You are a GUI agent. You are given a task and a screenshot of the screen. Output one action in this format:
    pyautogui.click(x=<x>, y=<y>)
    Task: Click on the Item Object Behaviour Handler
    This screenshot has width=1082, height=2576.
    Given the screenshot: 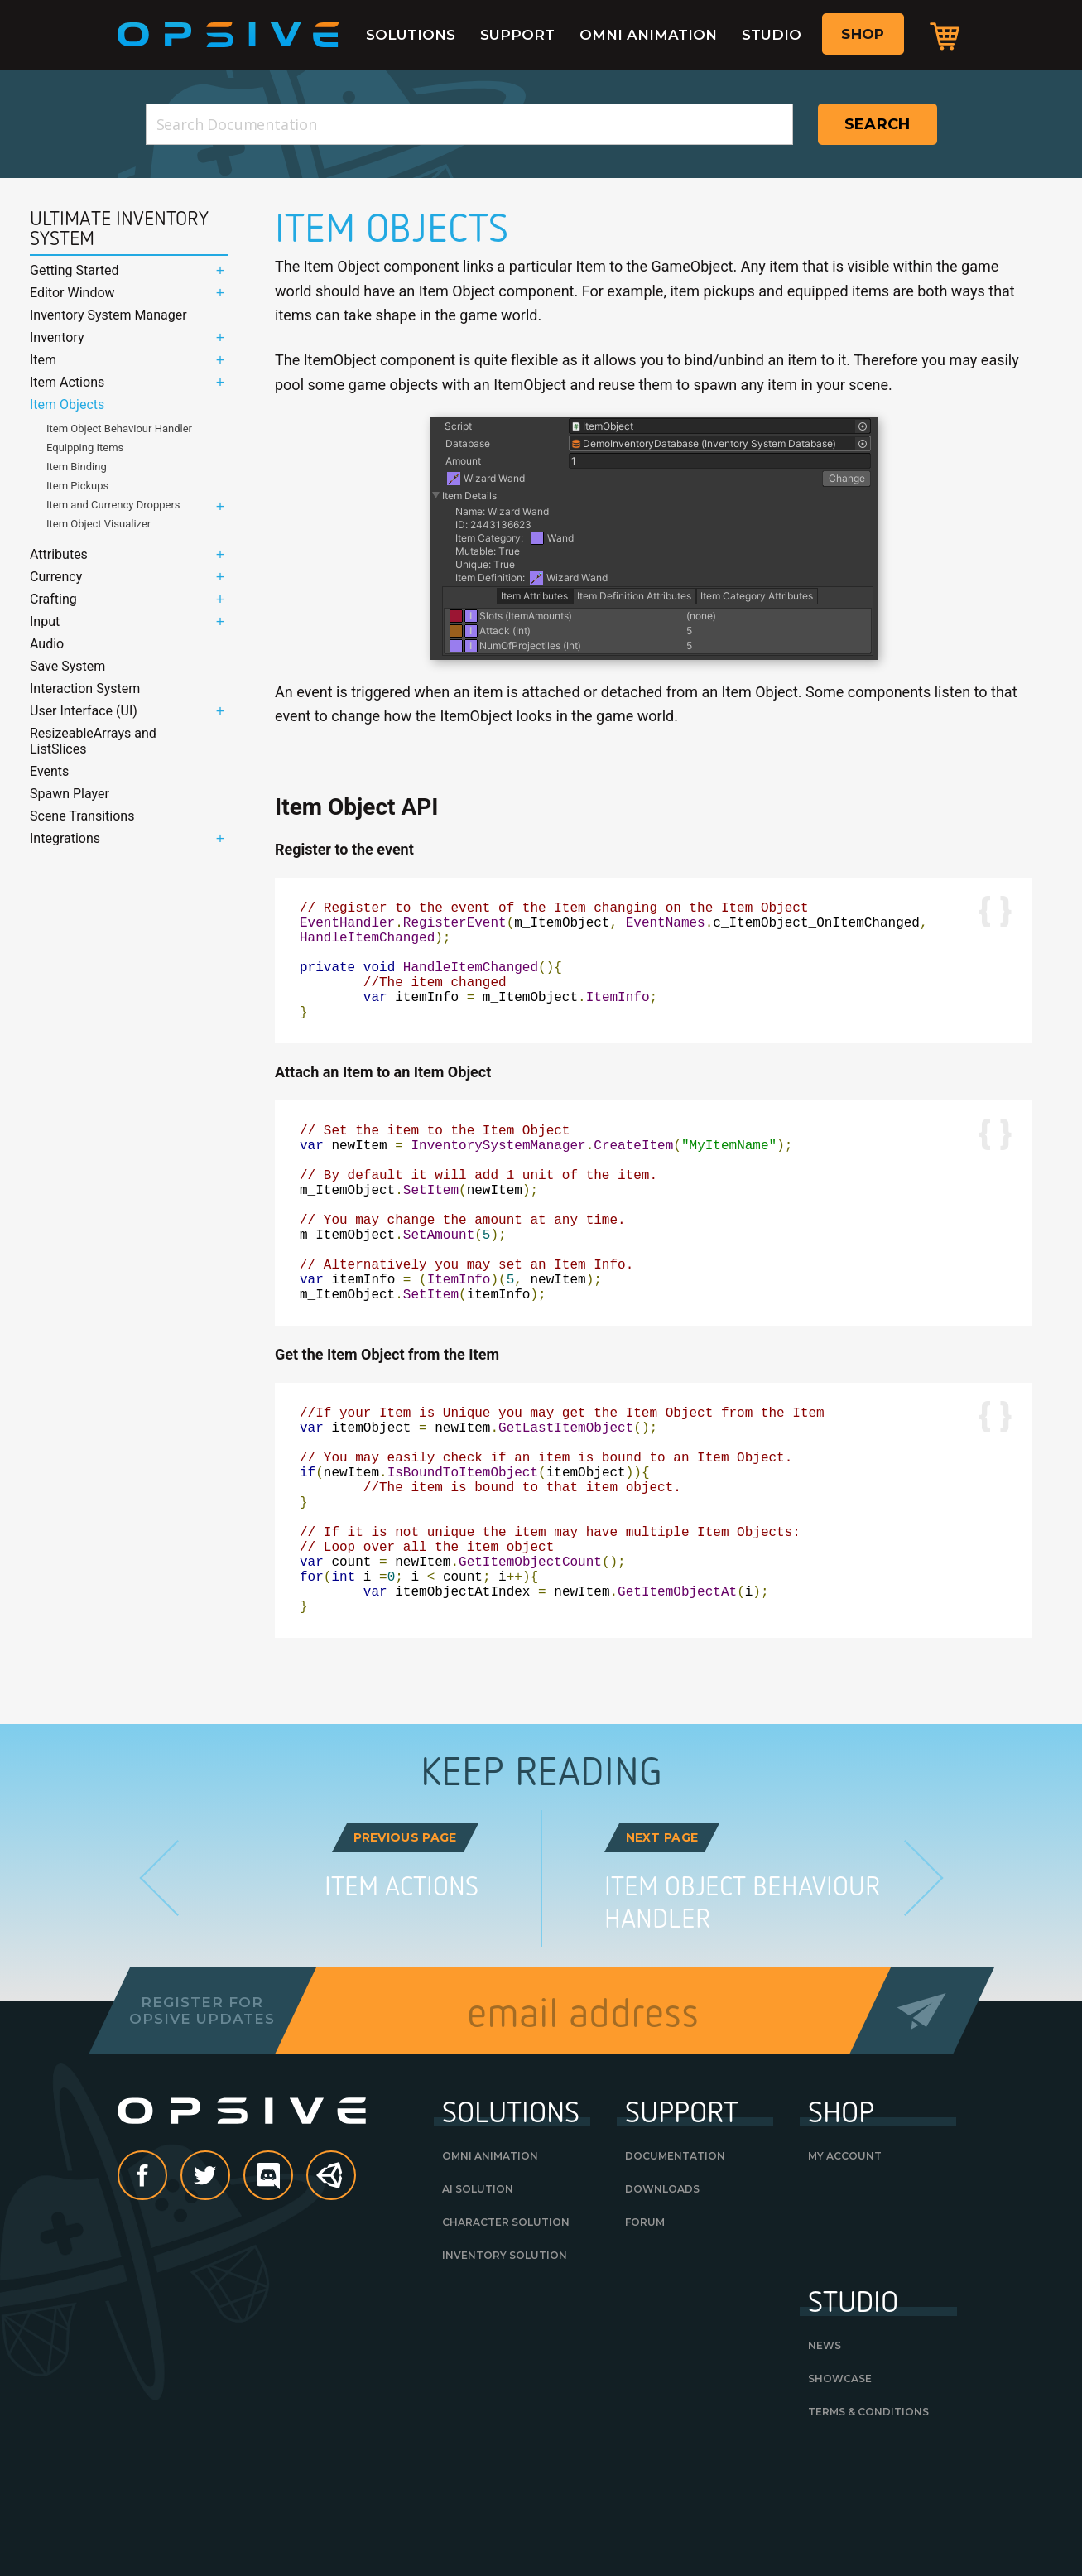 What is the action you would take?
    pyautogui.click(x=119, y=428)
    